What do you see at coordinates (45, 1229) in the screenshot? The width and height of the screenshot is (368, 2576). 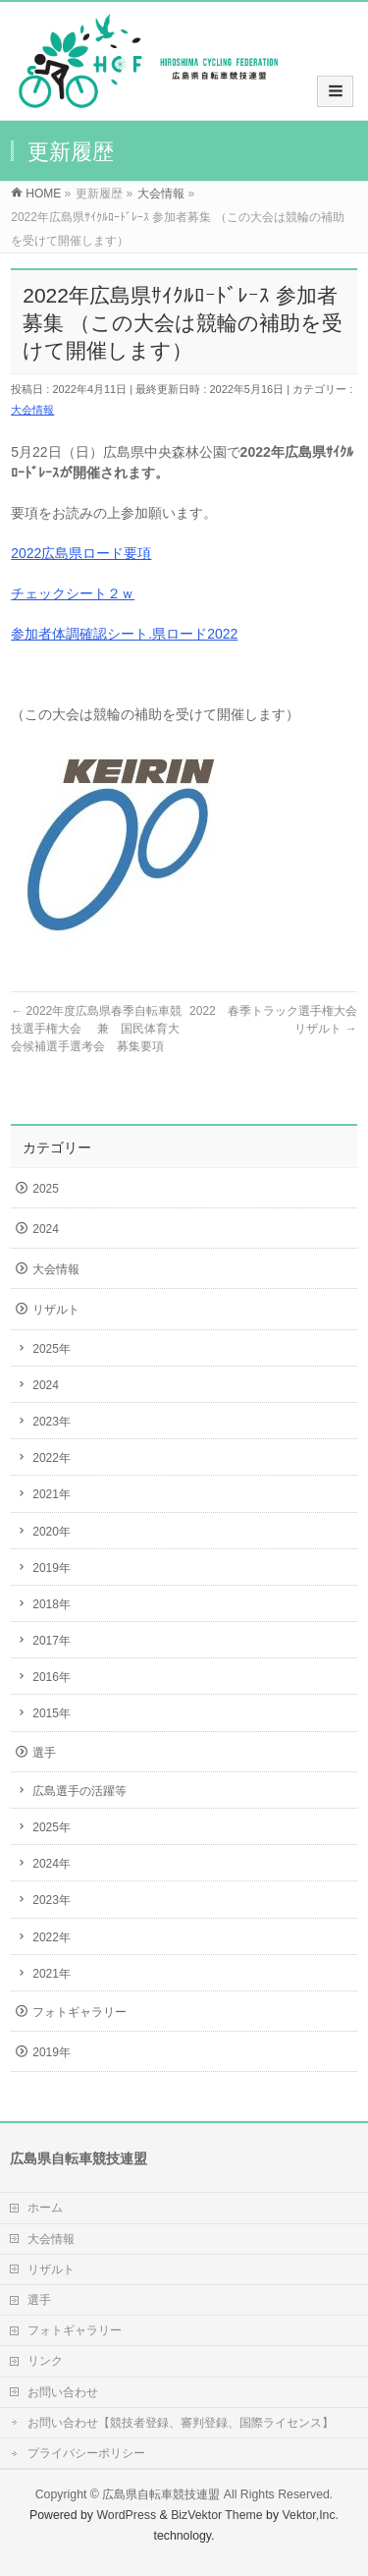 I see `2024` at bounding box center [45, 1229].